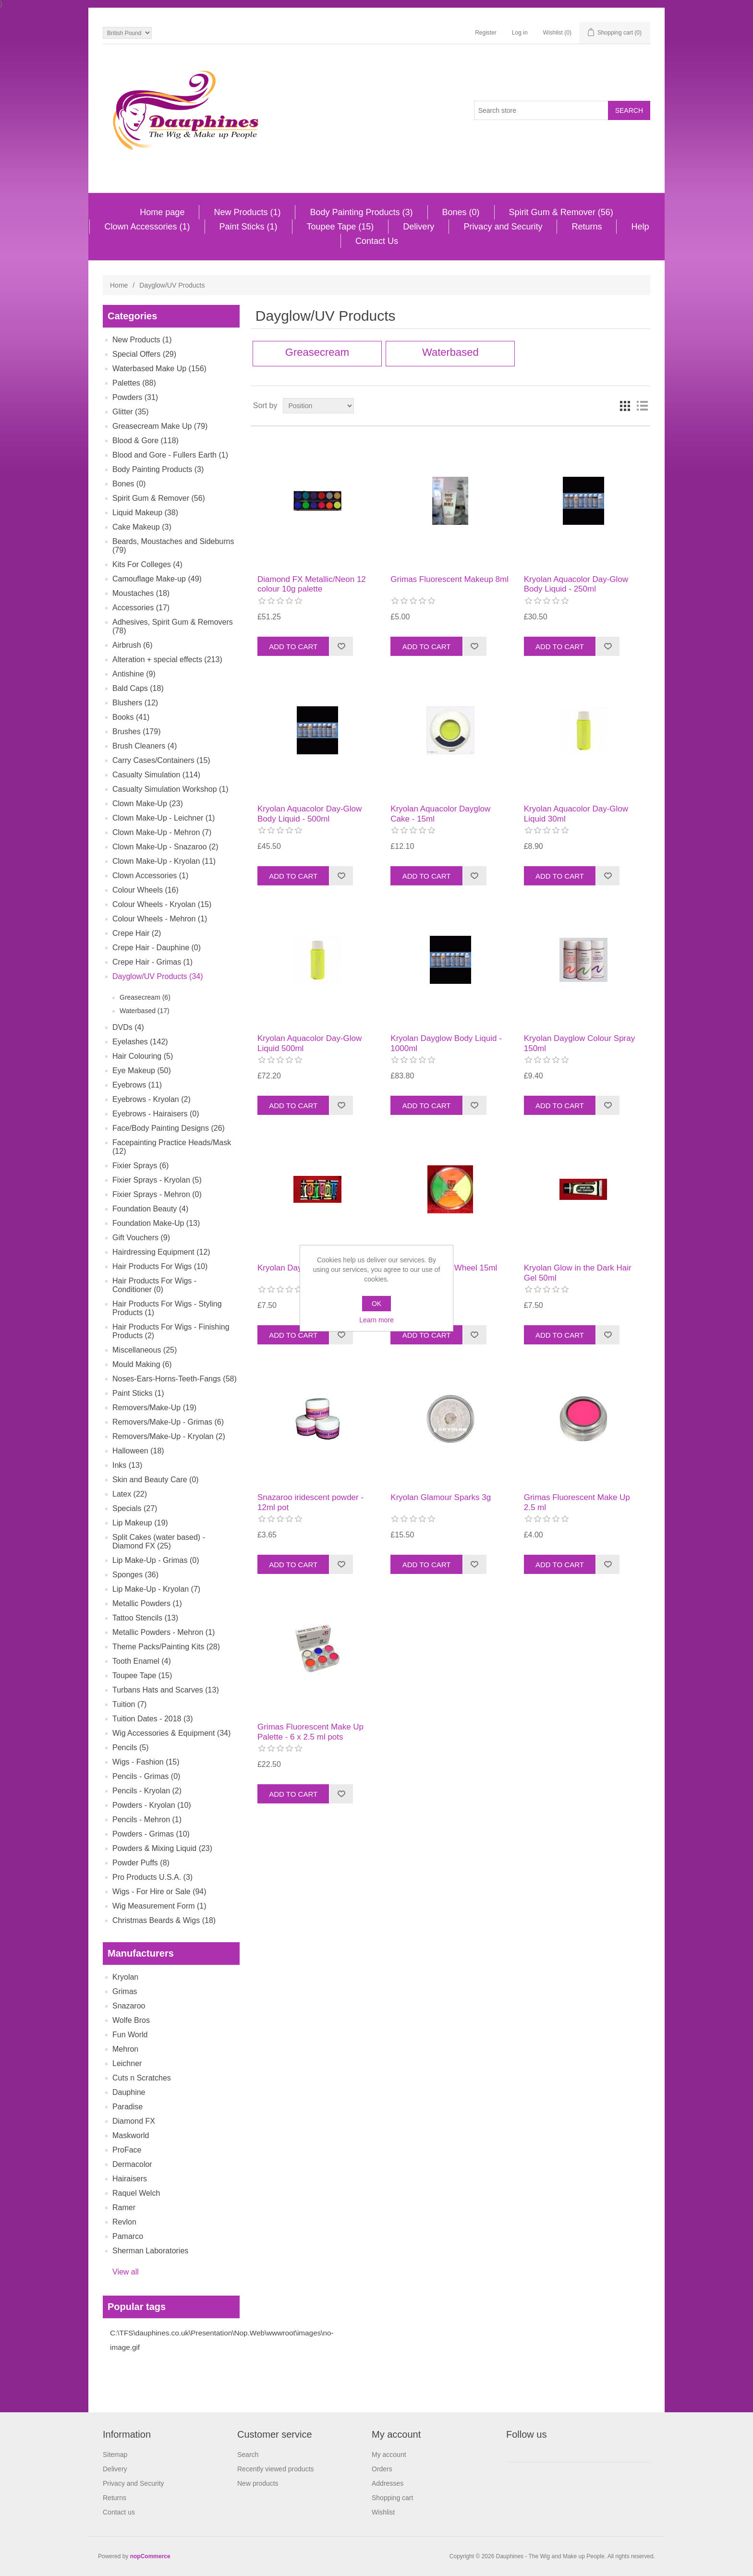 Image resolution: width=753 pixels, height=2576 pixels. What do you see at coordinates (275, 2469) in the screenshot?
I see `Recently viewed products` at bounding box center [275, 2469].